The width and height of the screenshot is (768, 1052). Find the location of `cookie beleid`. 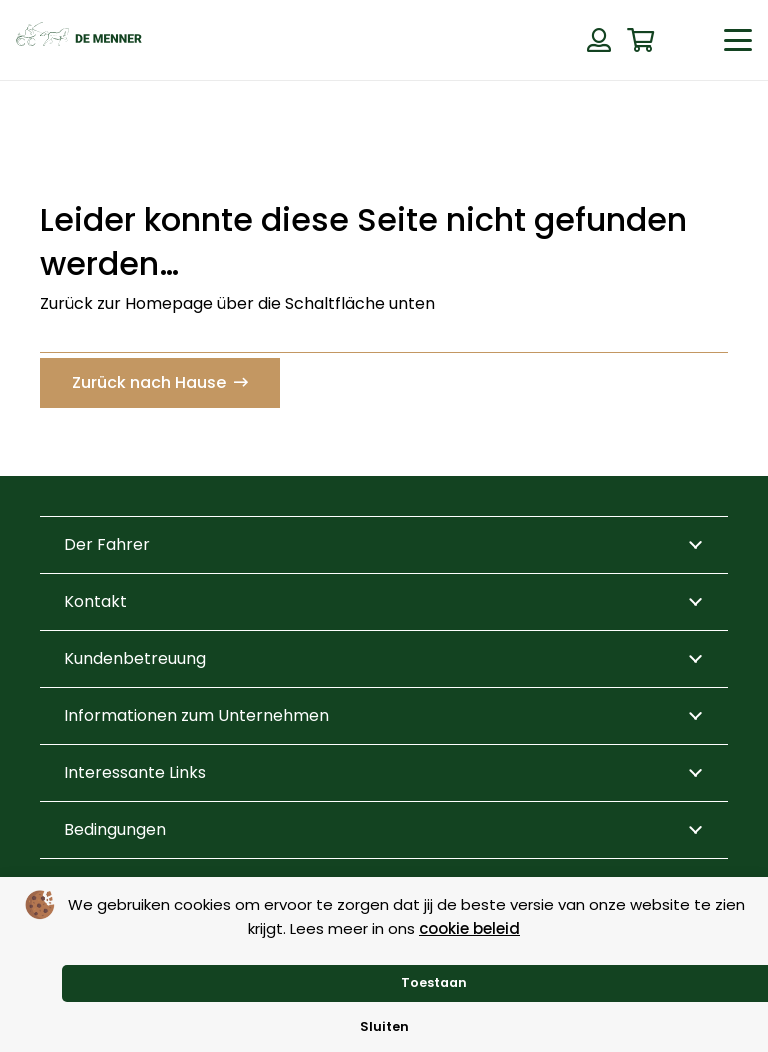

cookie beleid is located at coordinates (469, 928).